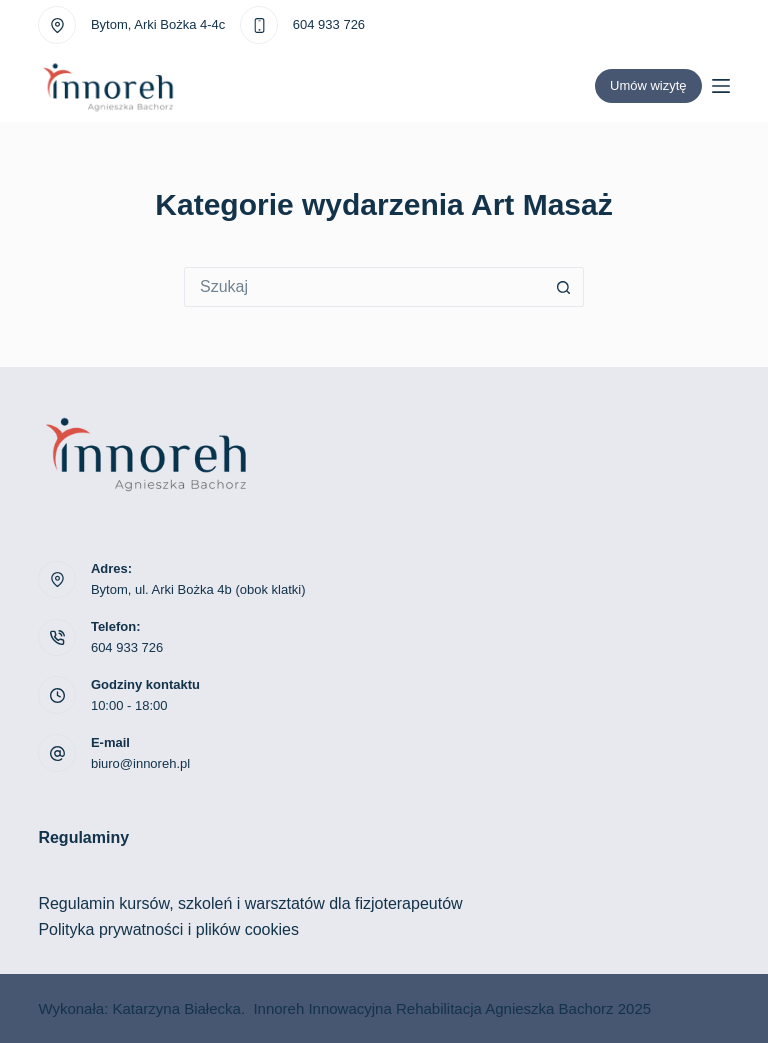 The image size is (768, 1043). Describe the element at coordinates (721, 86) in the screenshot. I see `[Menu]` at that location.